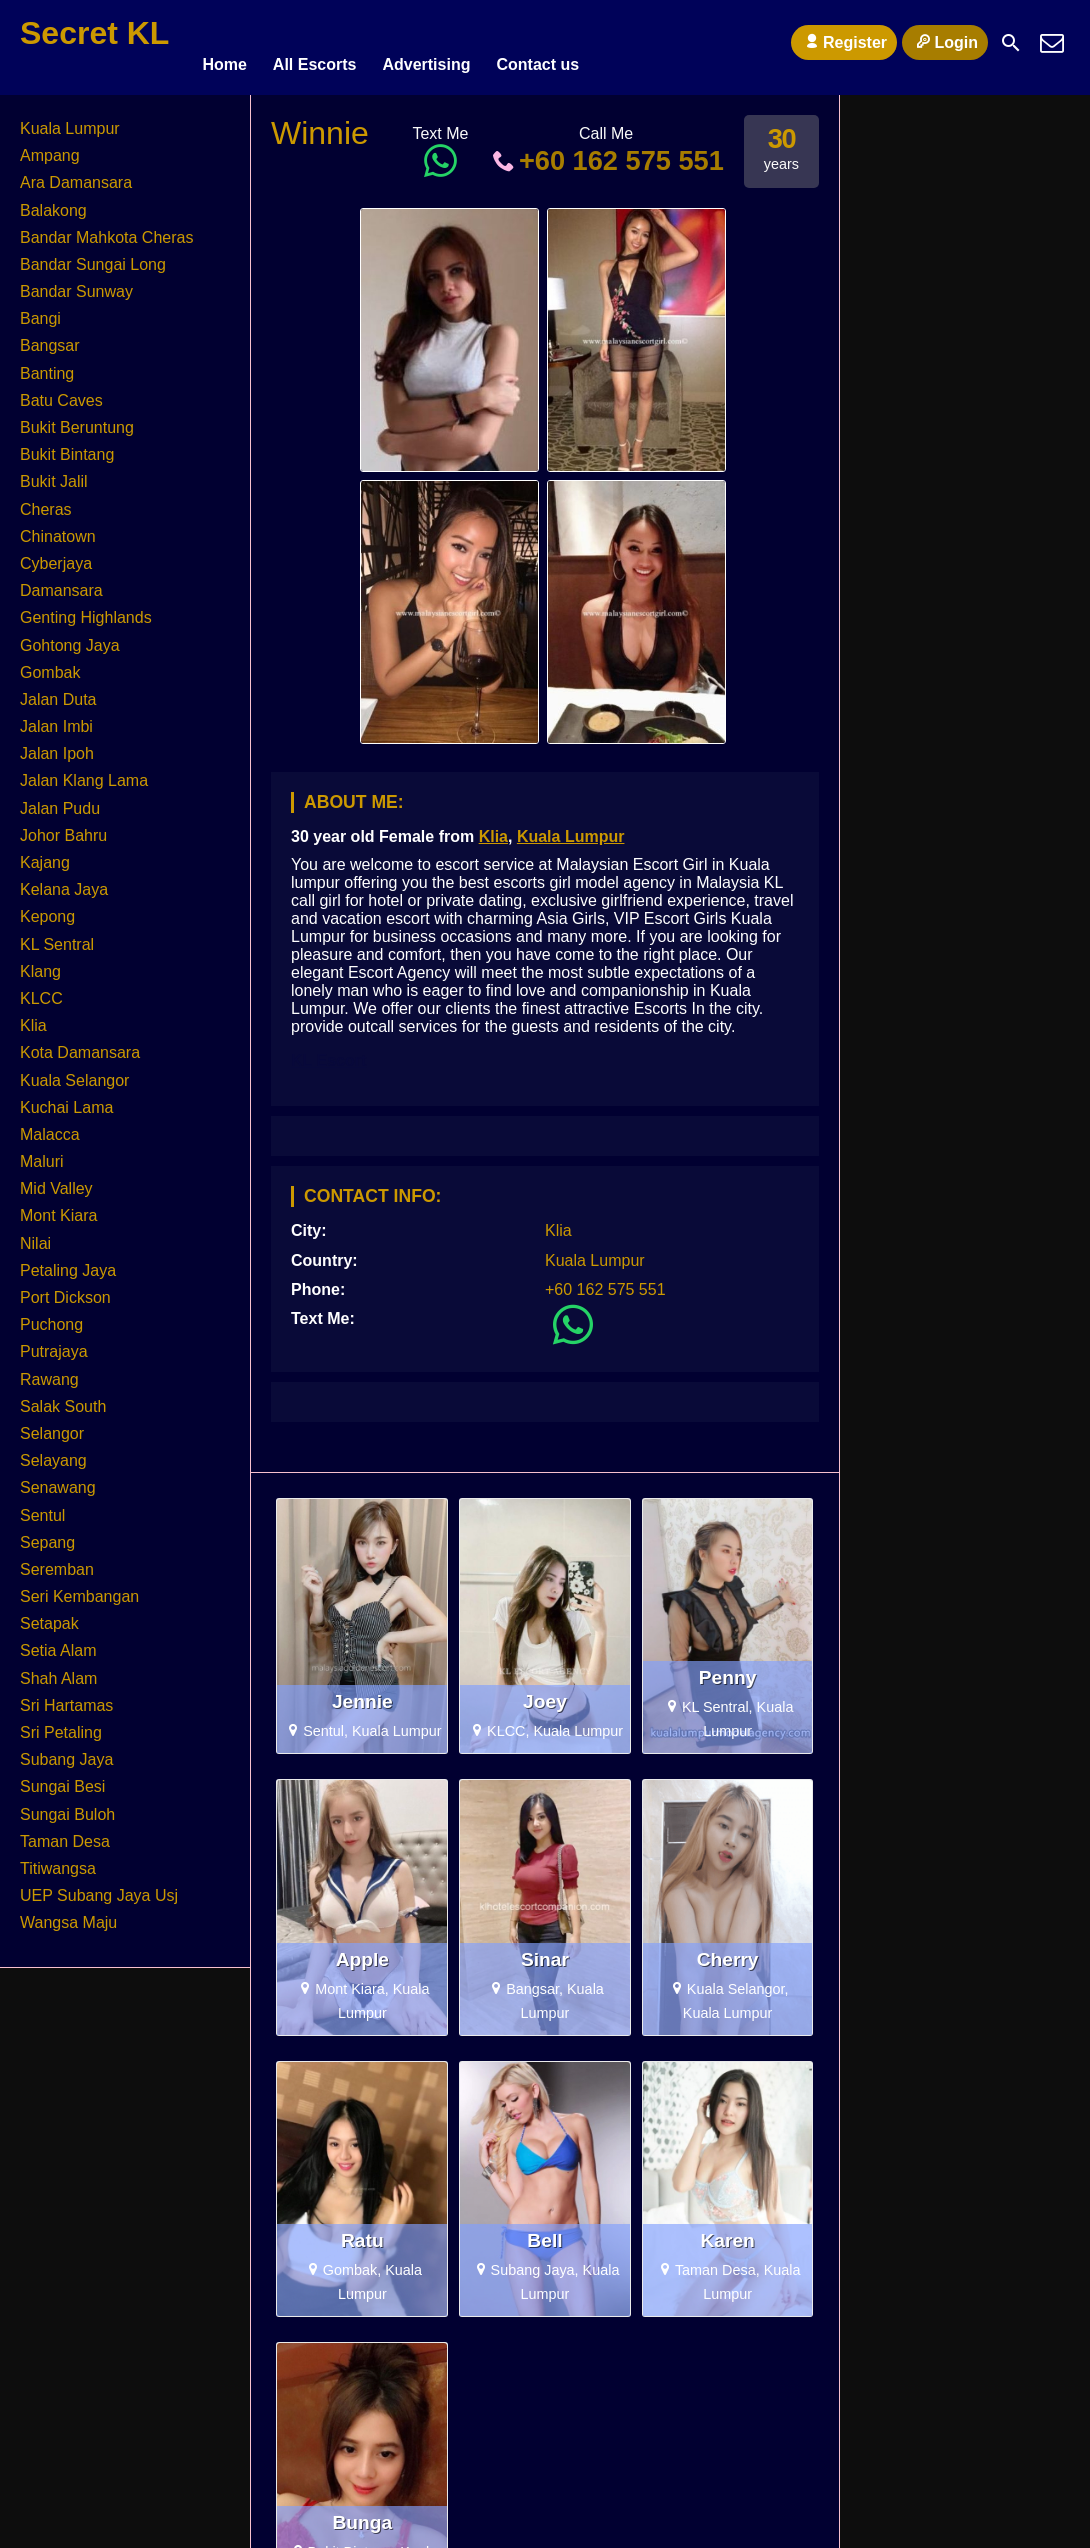 This screenshot has width=1090, height=2548. I want to click on Bukit Bintang, so click(67, 445).